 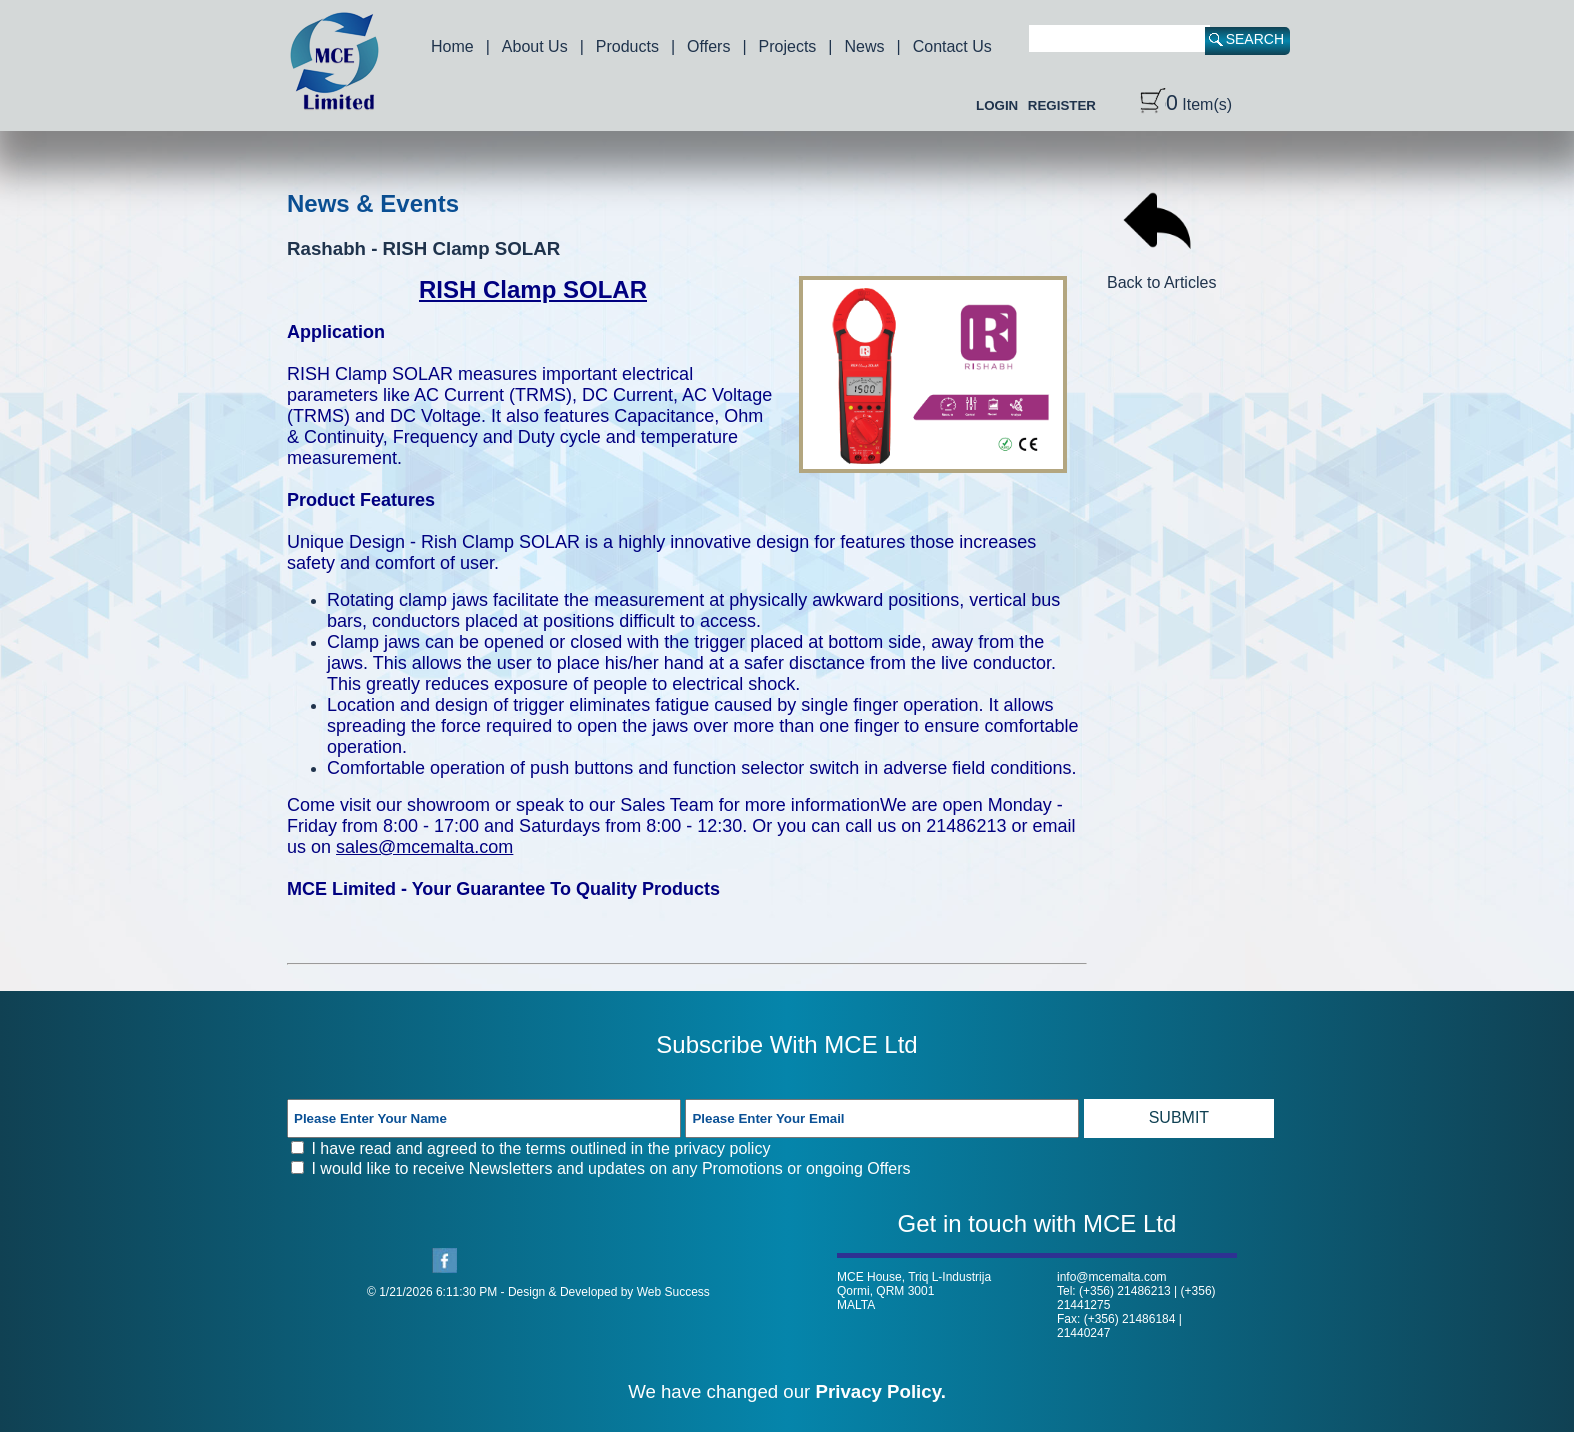 I want to click on © 1/21/2026 6:11:30 PM - Design & Developed by Web Success, so click(x=538, y=1292).